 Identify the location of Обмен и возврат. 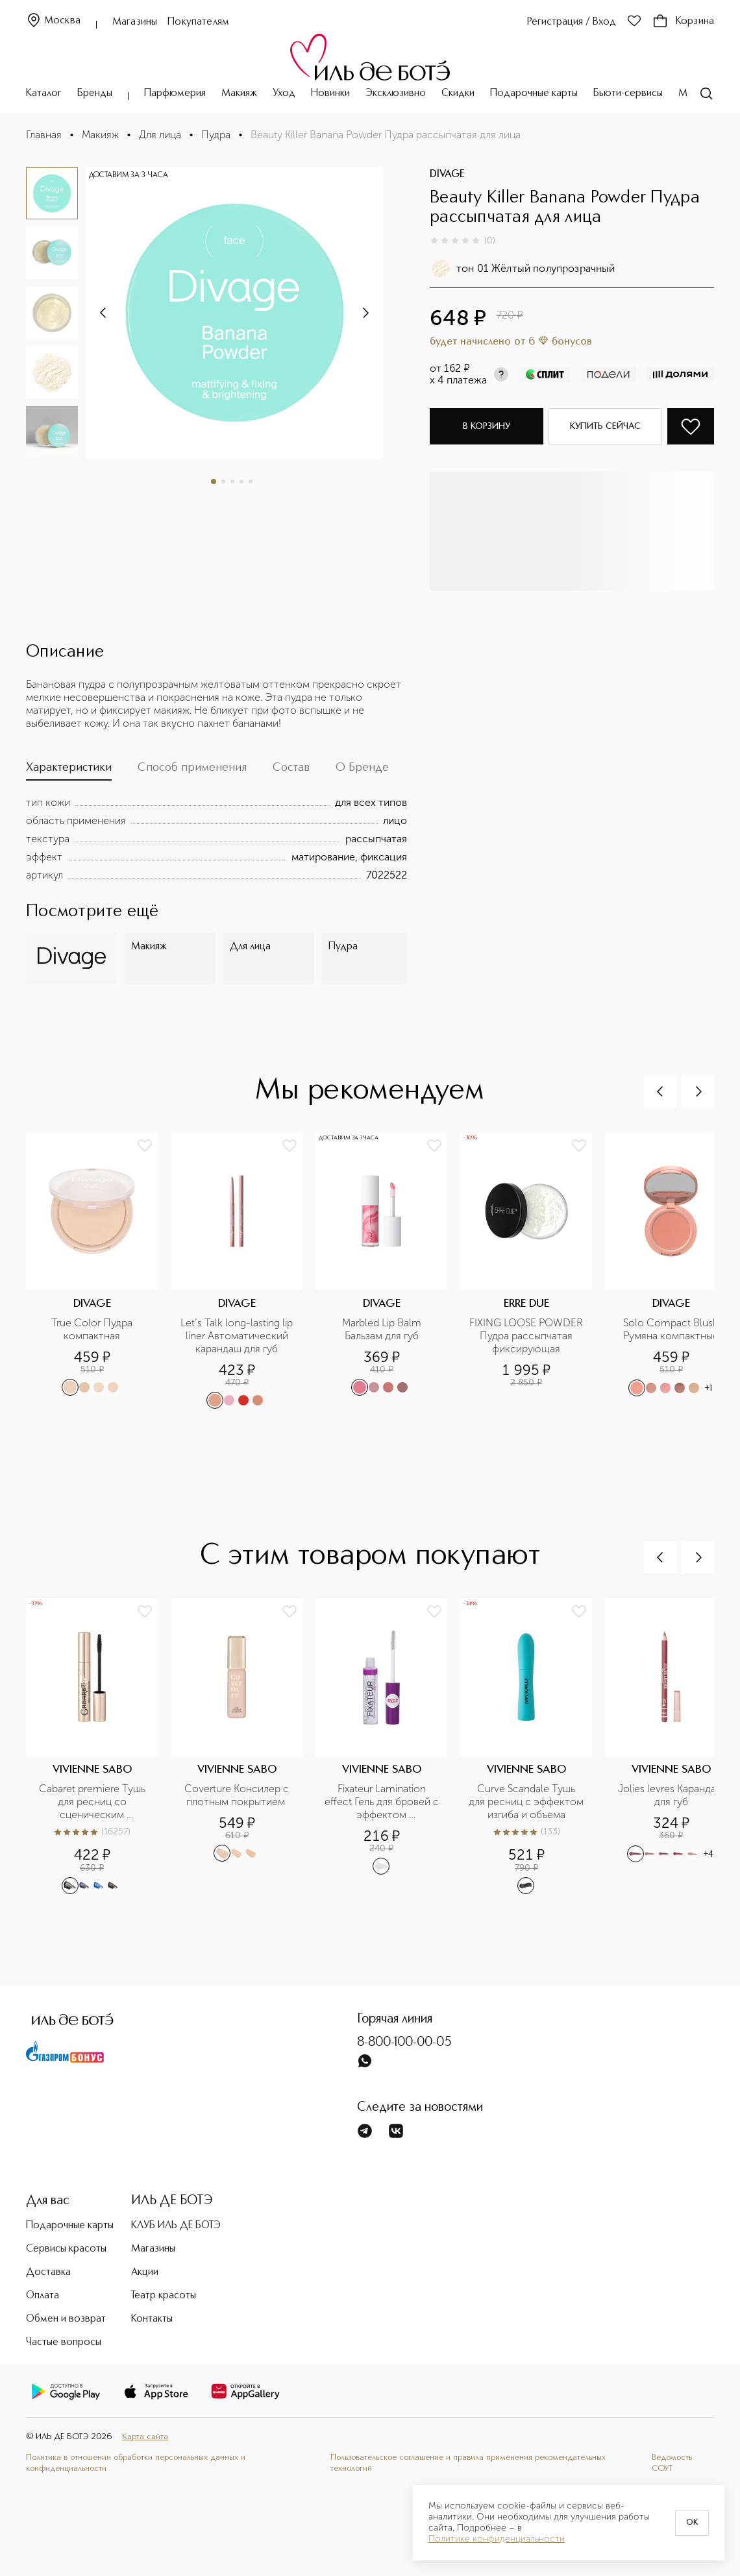
(66, 2319).